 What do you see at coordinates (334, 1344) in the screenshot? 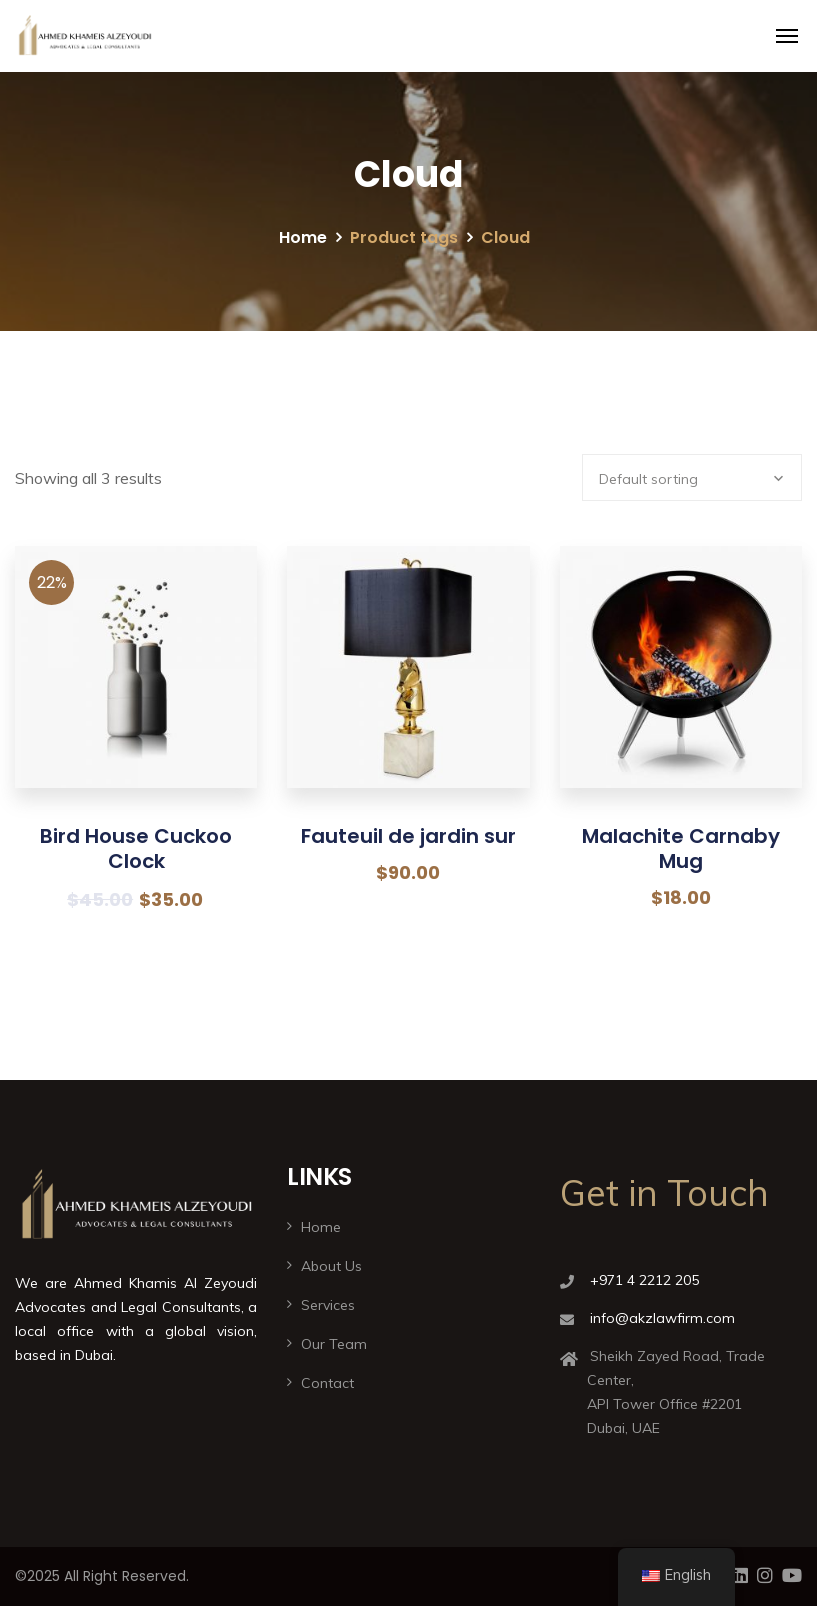
I see `Our Team` at bounding box center [334, 1344].